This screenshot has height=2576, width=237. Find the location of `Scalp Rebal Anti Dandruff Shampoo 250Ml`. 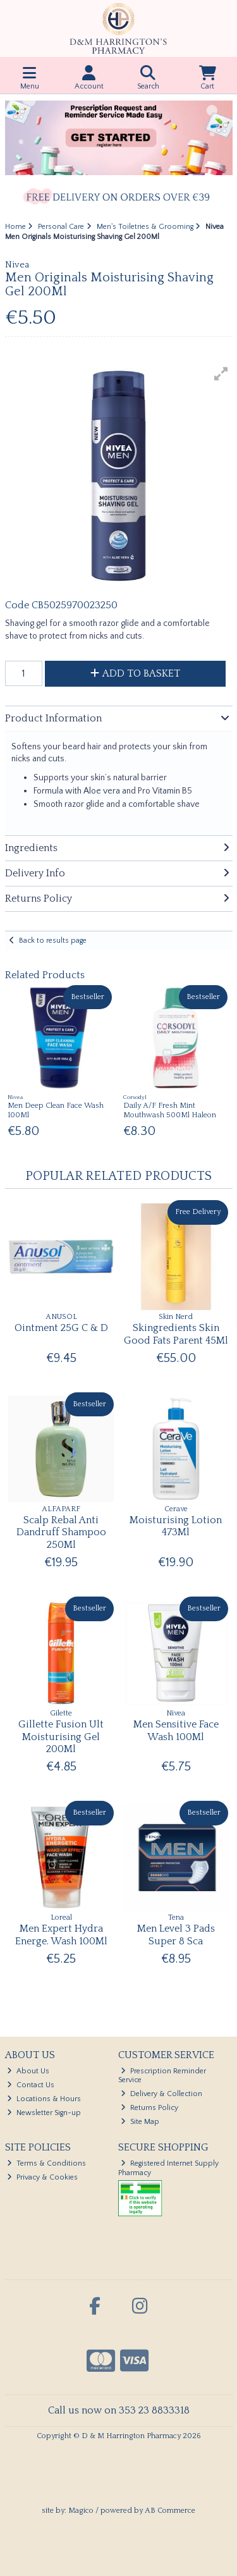

Scalp Rebal Anti Dandruff Shampoo 250Ml is located at coordinates (61, 1532).